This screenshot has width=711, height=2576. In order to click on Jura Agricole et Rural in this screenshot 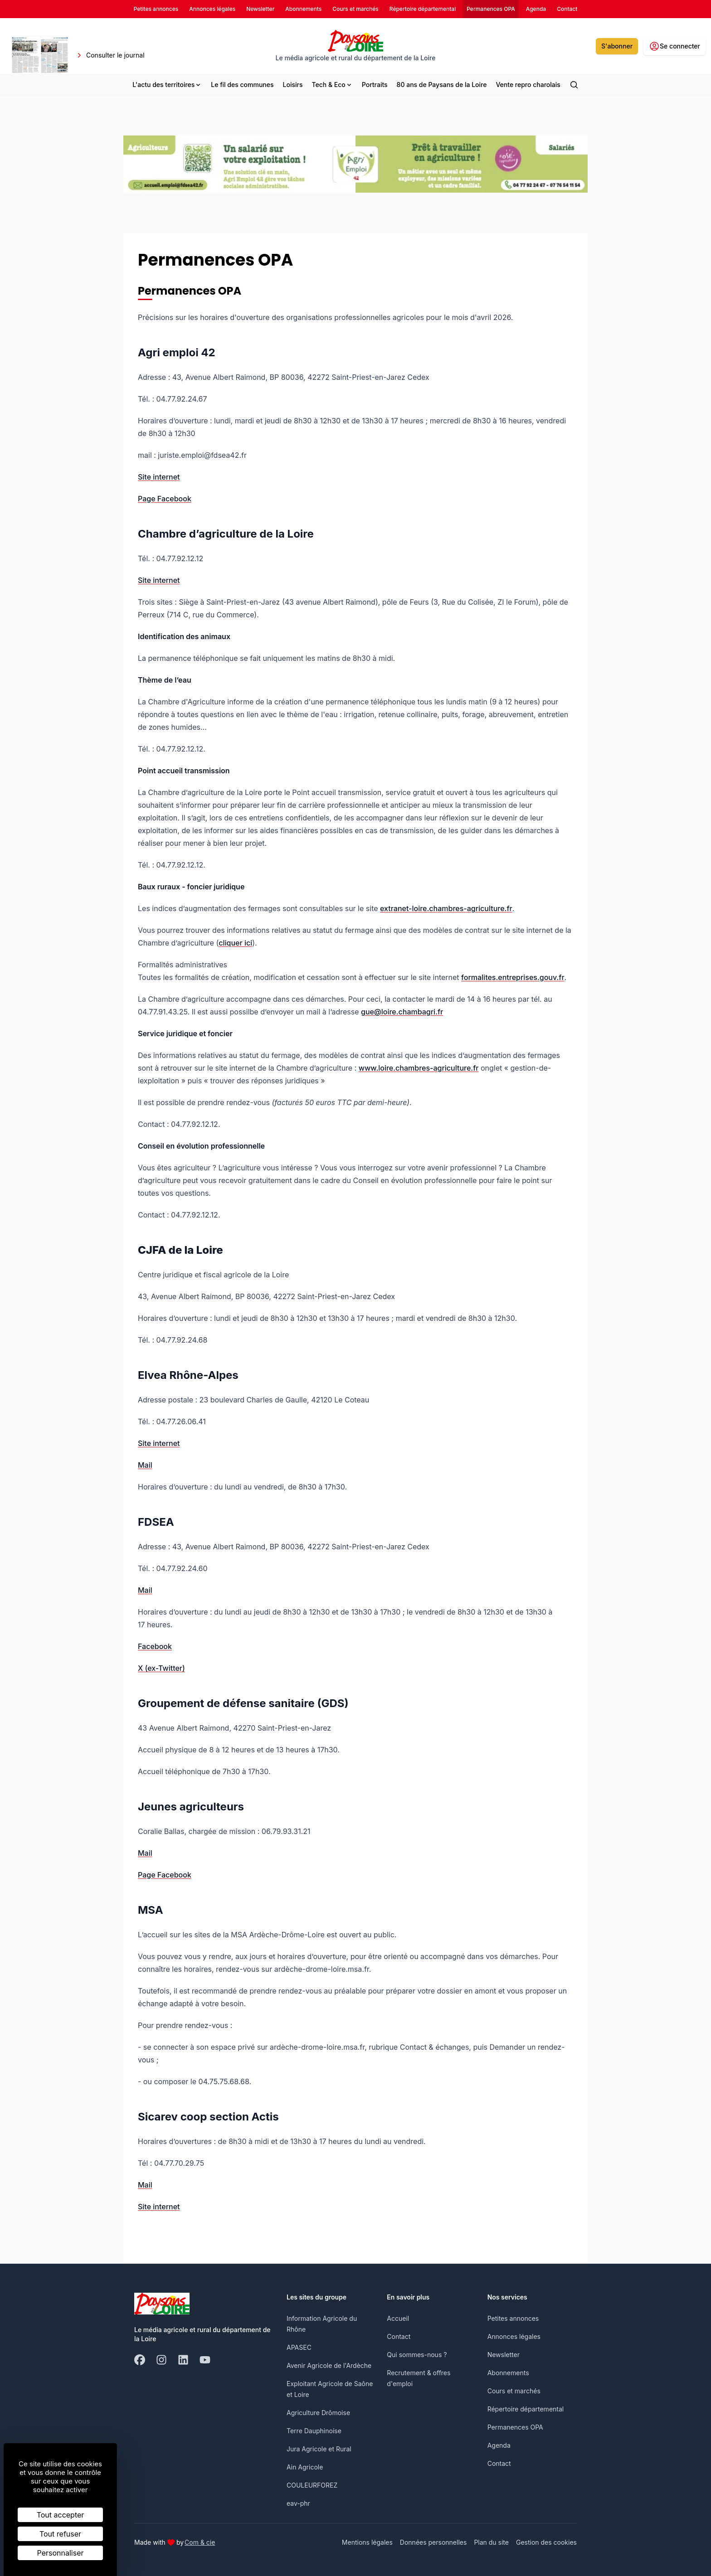, I will do `click(319, 2449)`.